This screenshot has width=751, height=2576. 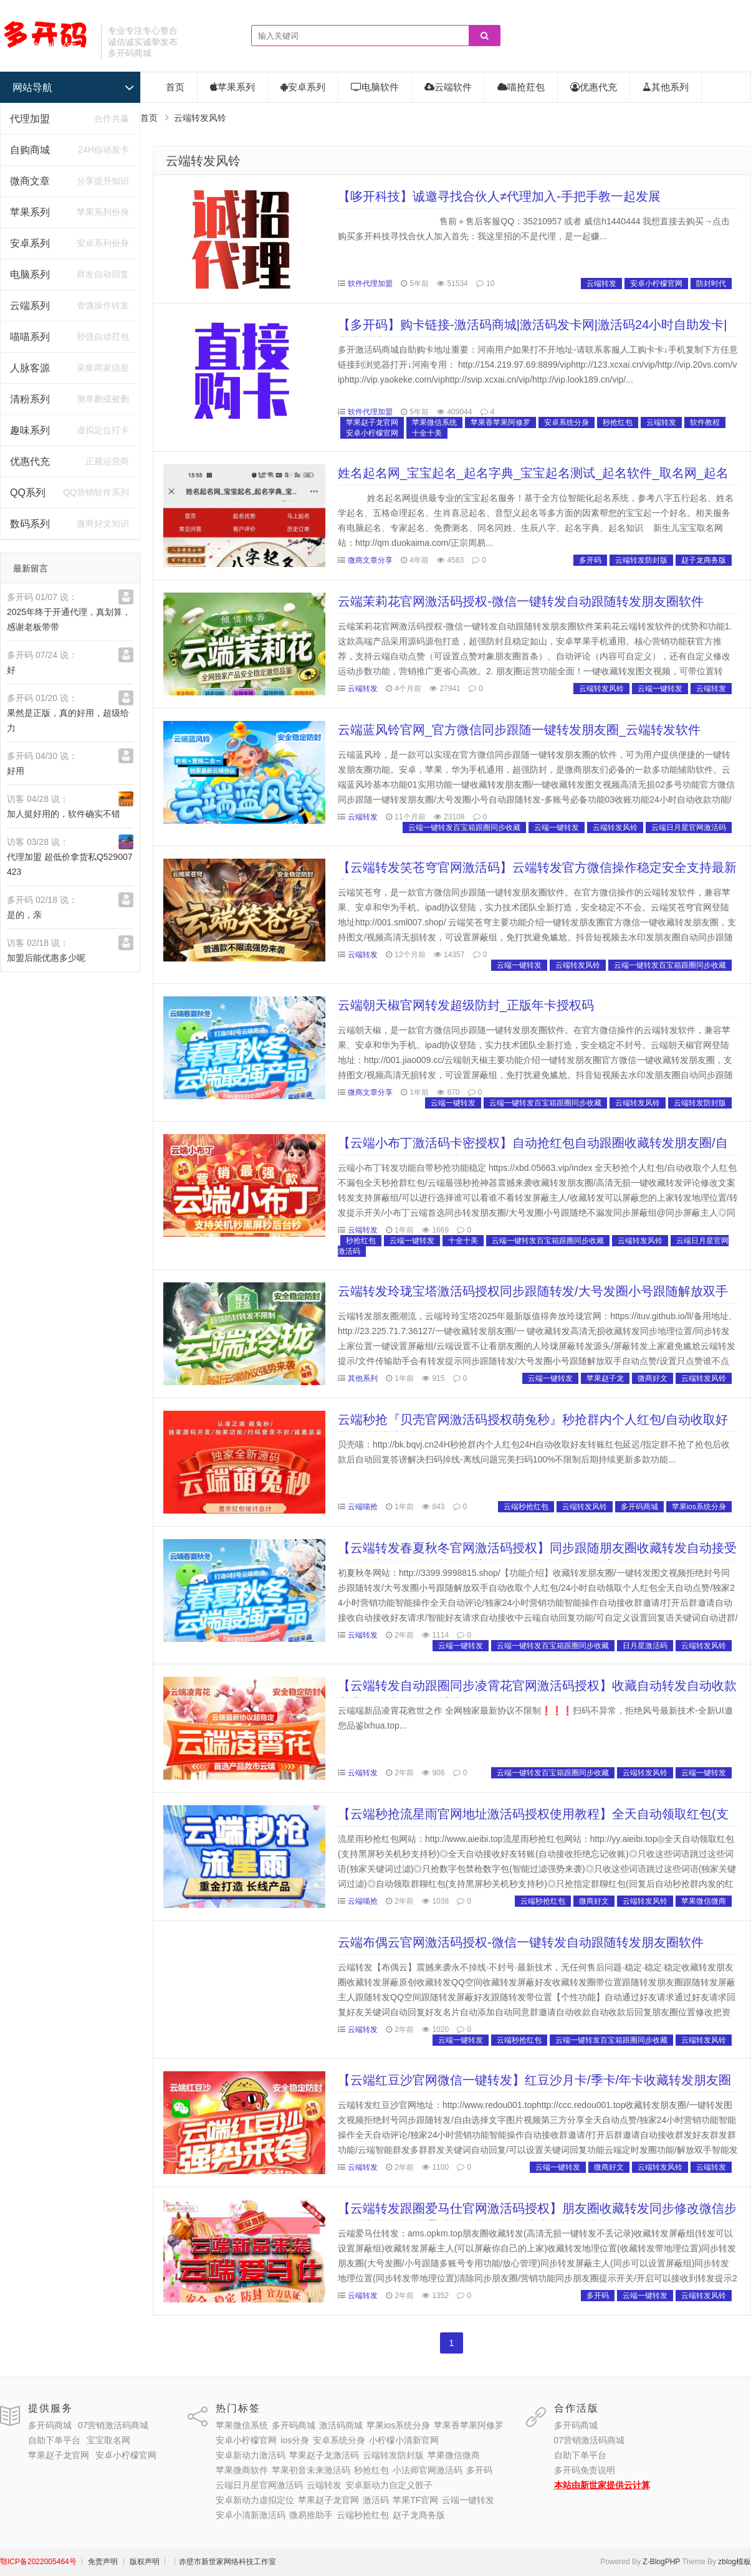 I want to click on 优惠代充, so click(x=30, y=461).